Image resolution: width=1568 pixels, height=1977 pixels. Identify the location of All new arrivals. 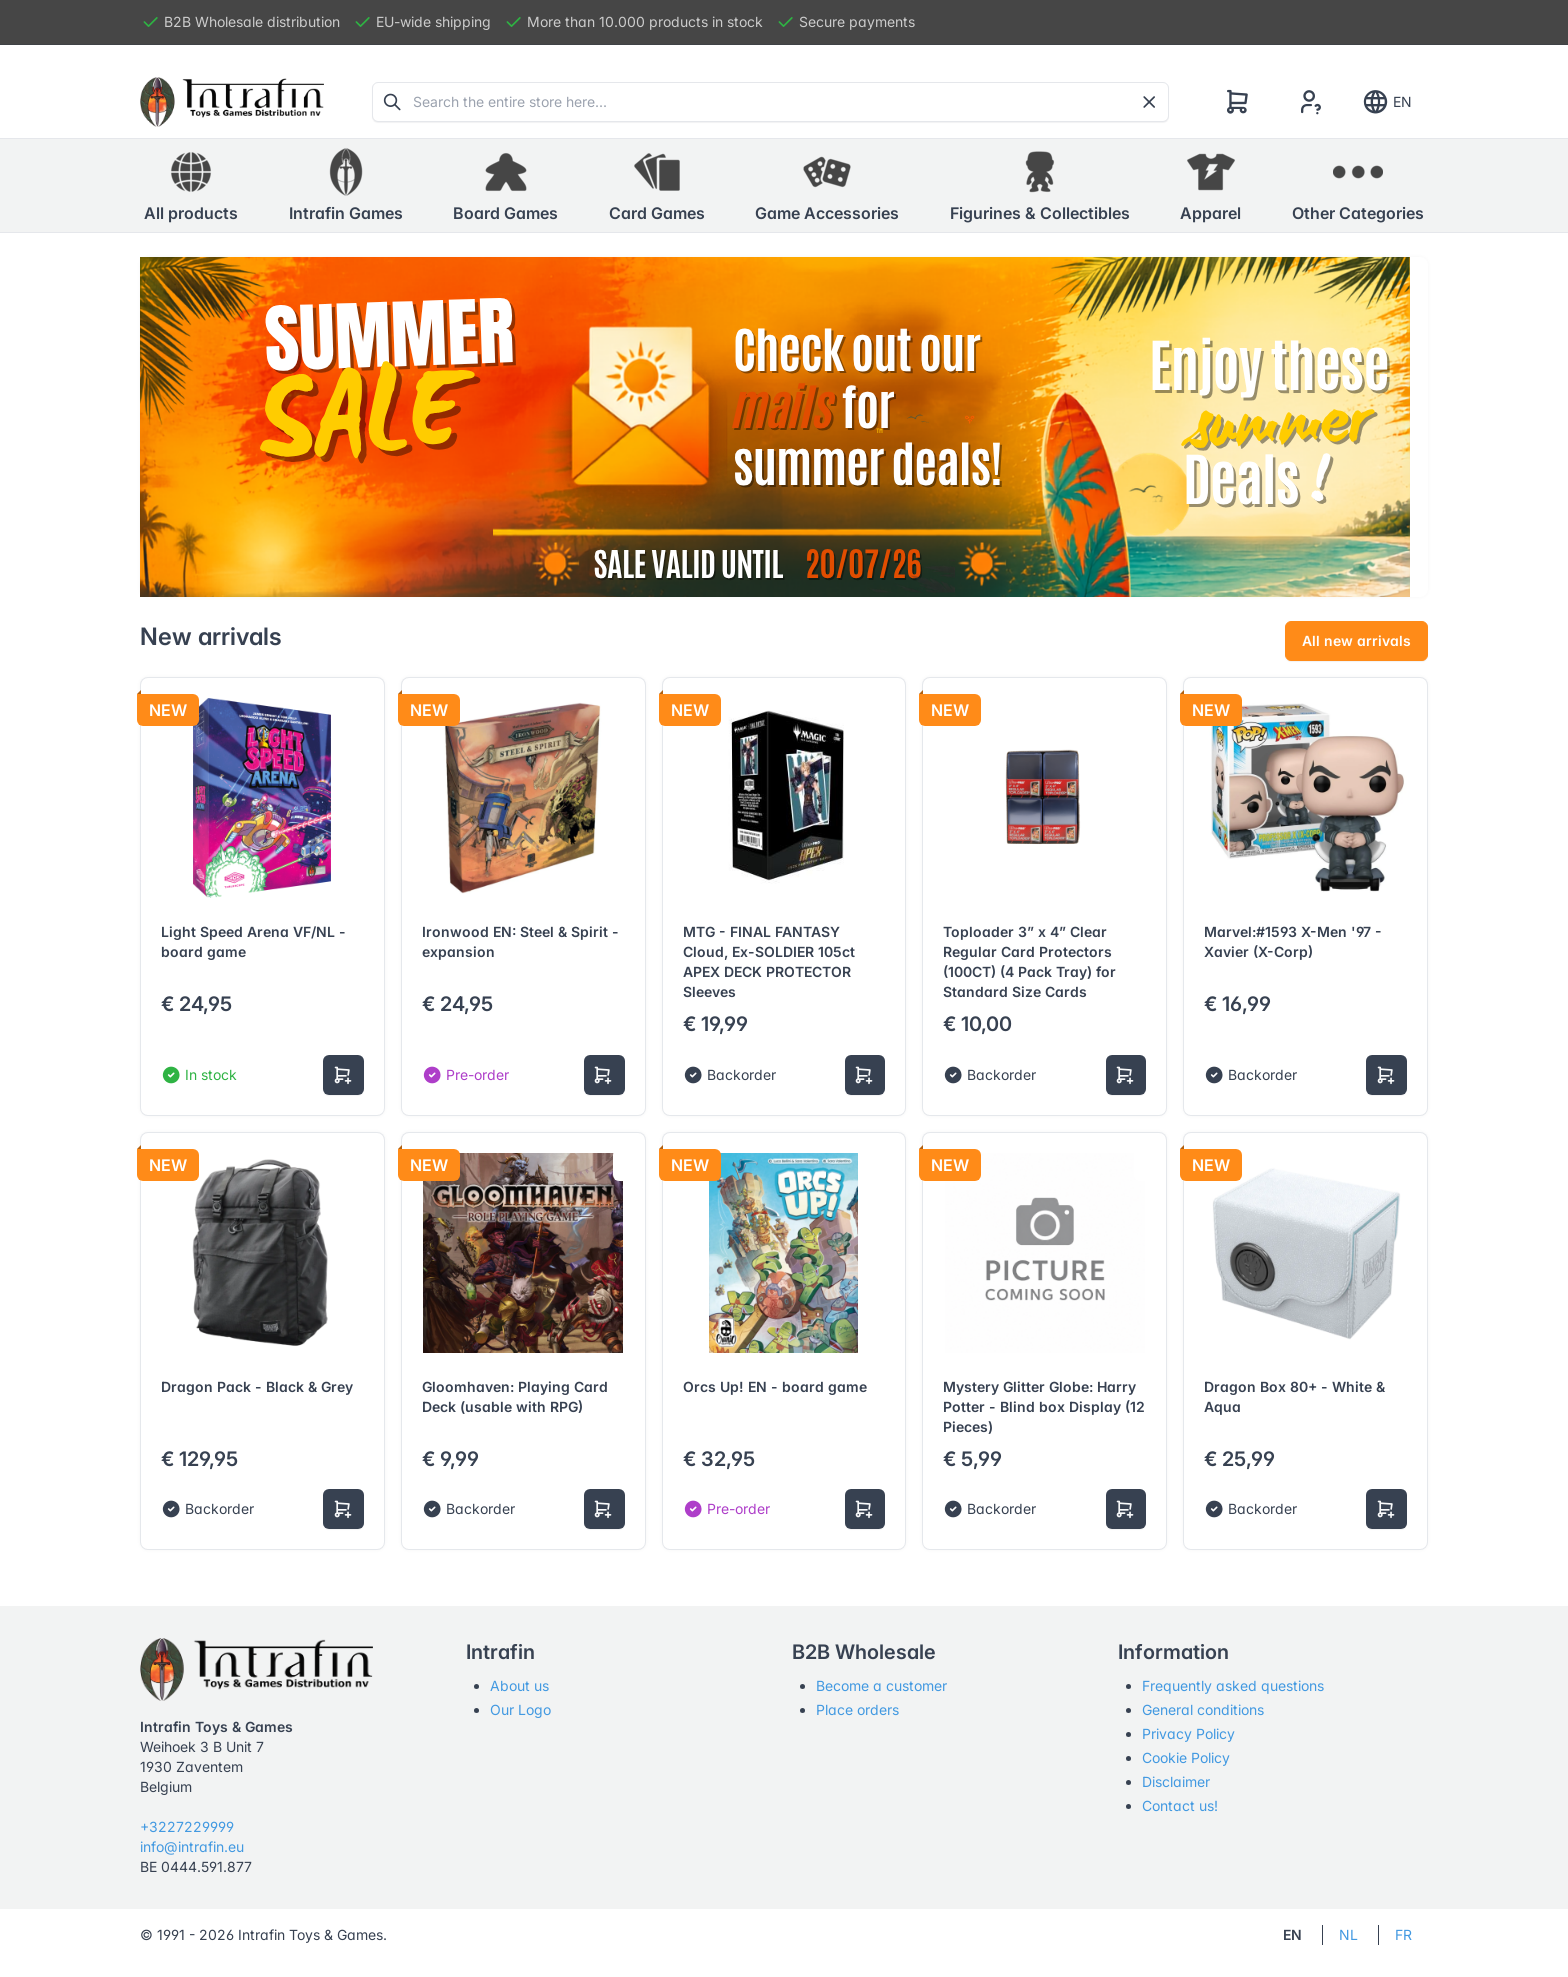
(1356, 640).